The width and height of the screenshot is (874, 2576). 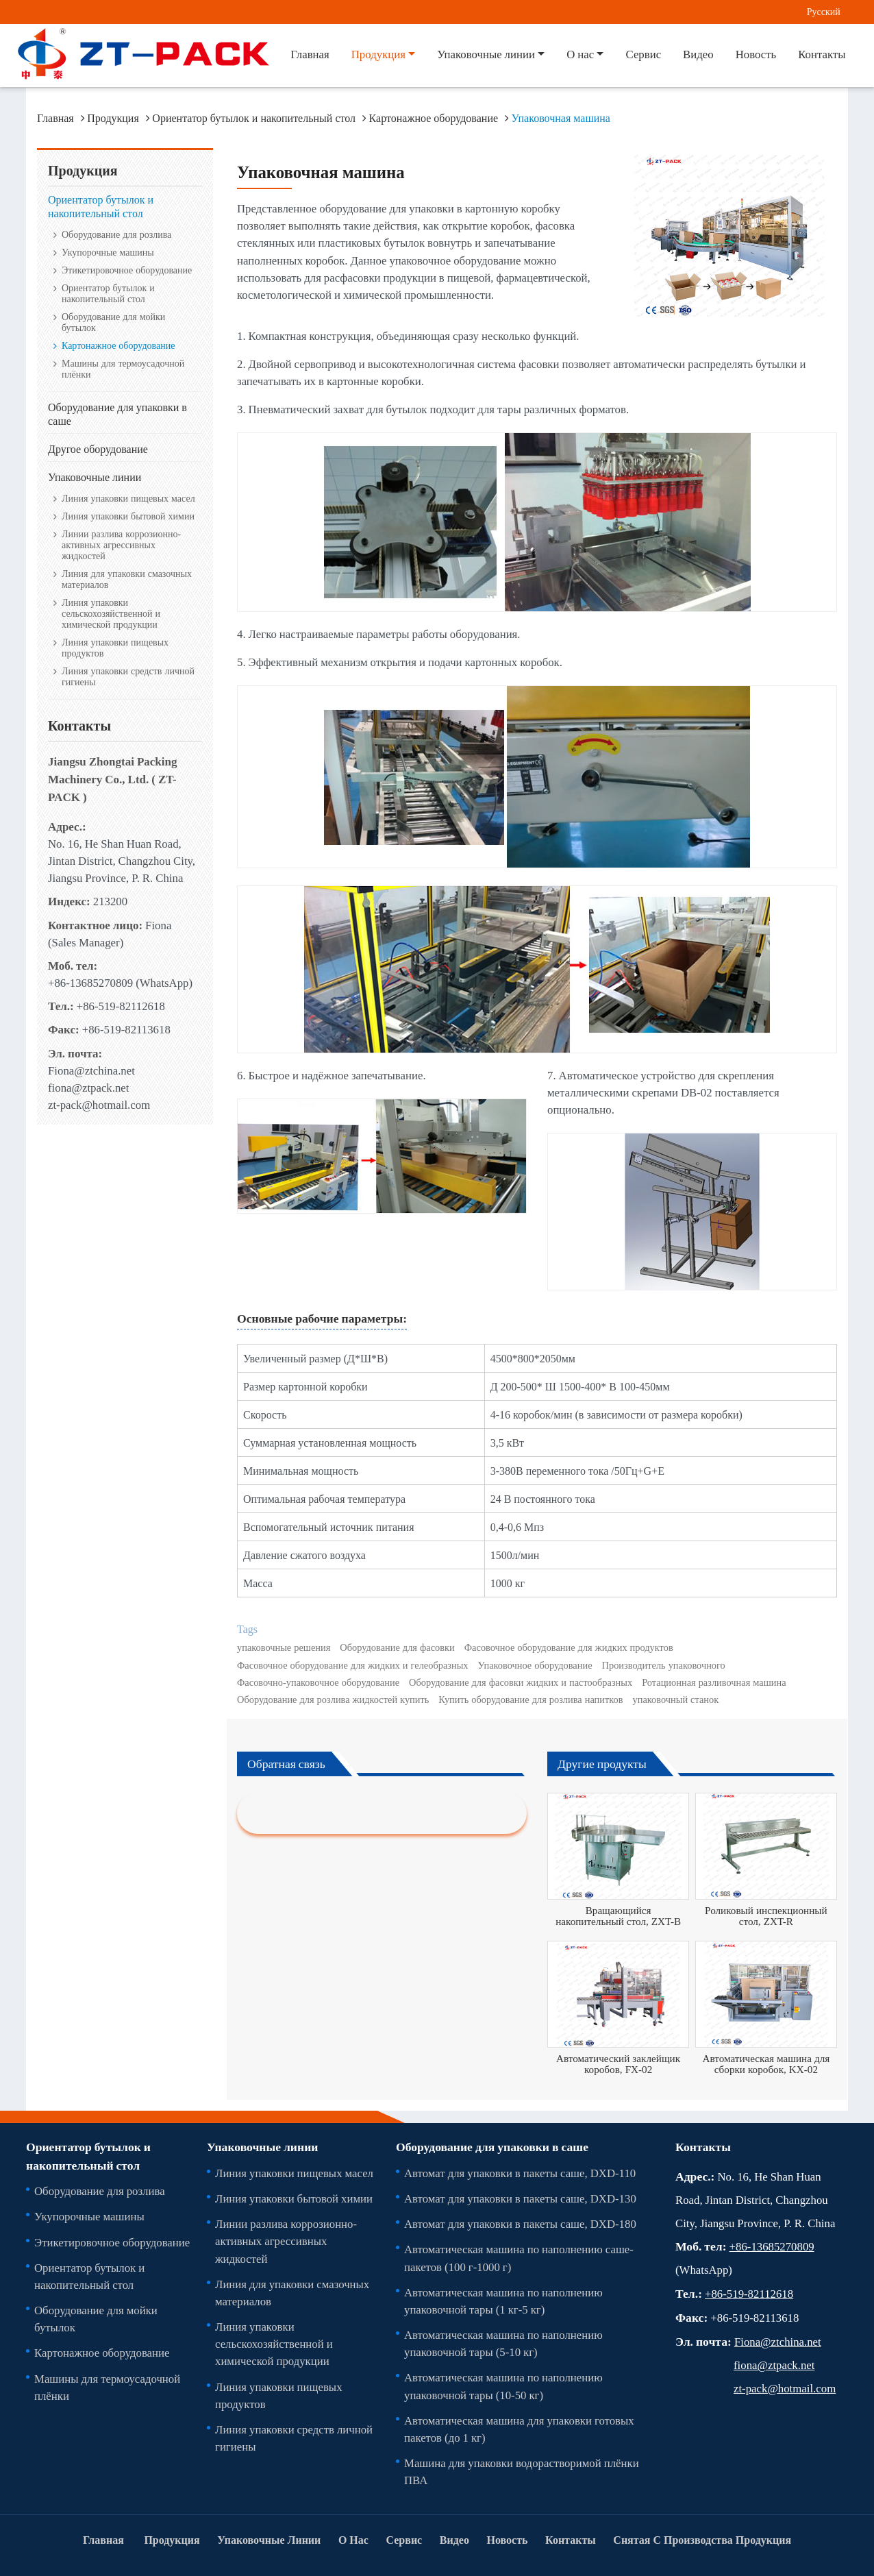 I want to click on Автомат для упаковки в пакеты саше, DXD-110, so click(x=520, y=2173).